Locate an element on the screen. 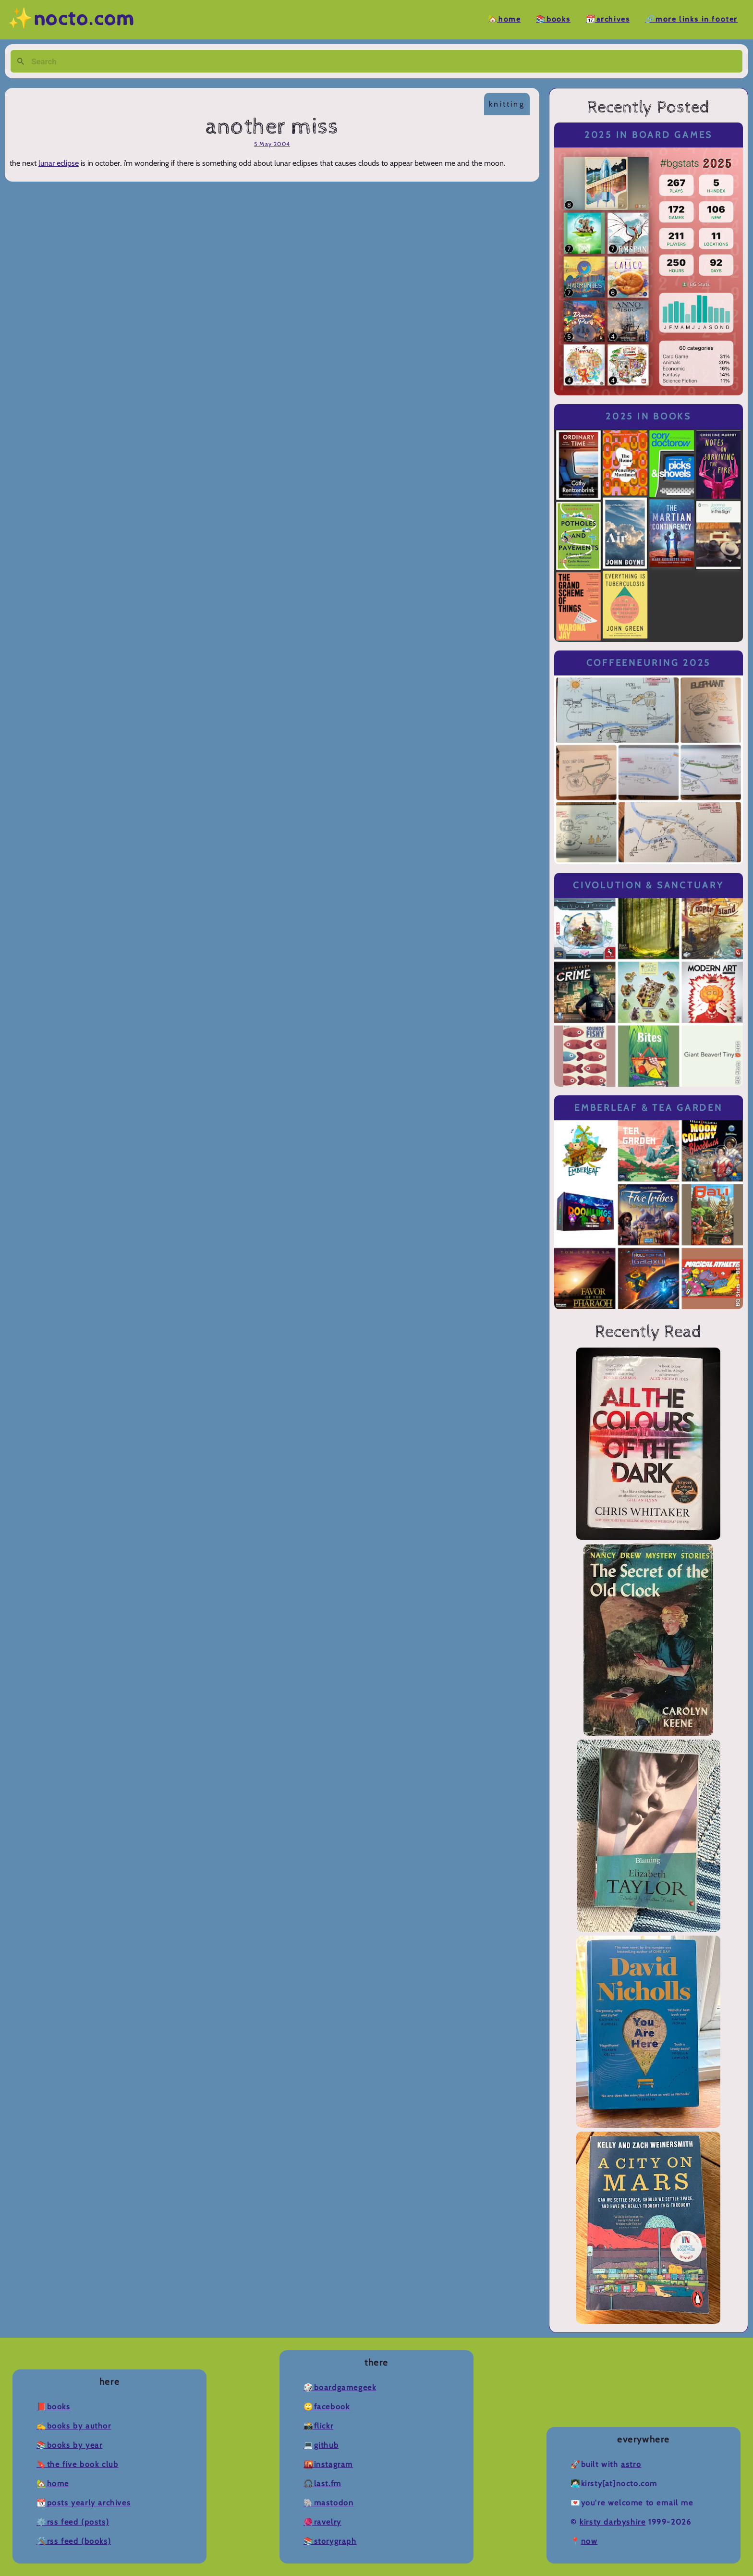 Image resolution: width=753 pixels, height=2576 pixels. 🎲BoardGameGeek is located at coordinates (340, 2387).